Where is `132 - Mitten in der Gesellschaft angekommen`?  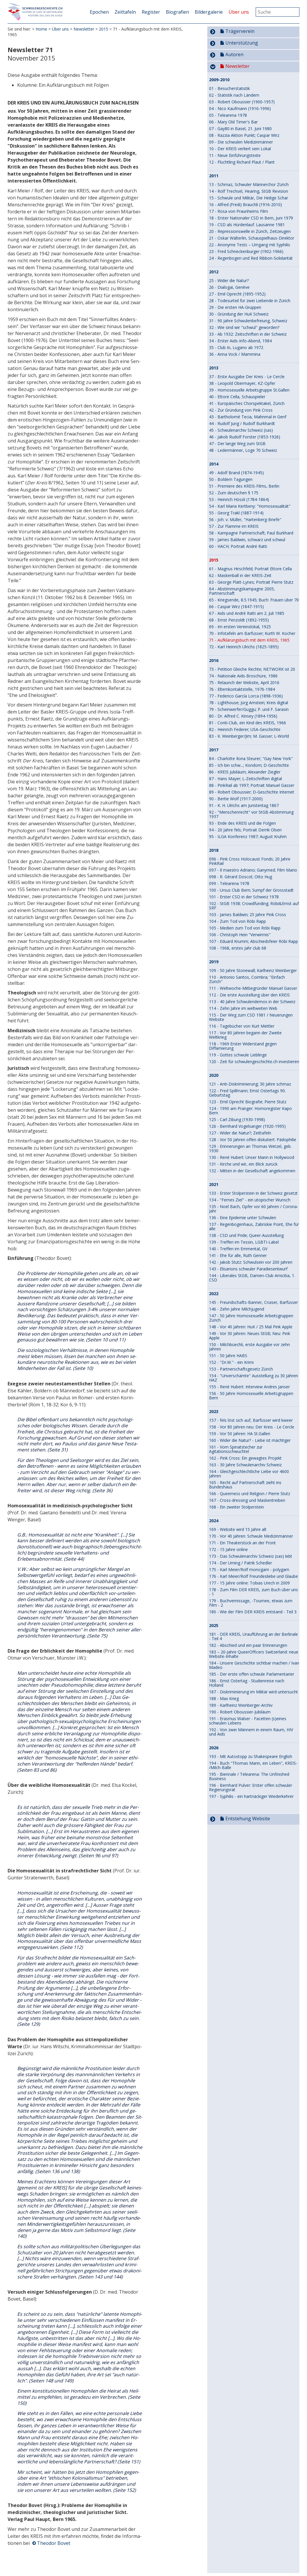
132 - Mitten in der Gesellschaft angekommen is located at coordinates (252, 1170).